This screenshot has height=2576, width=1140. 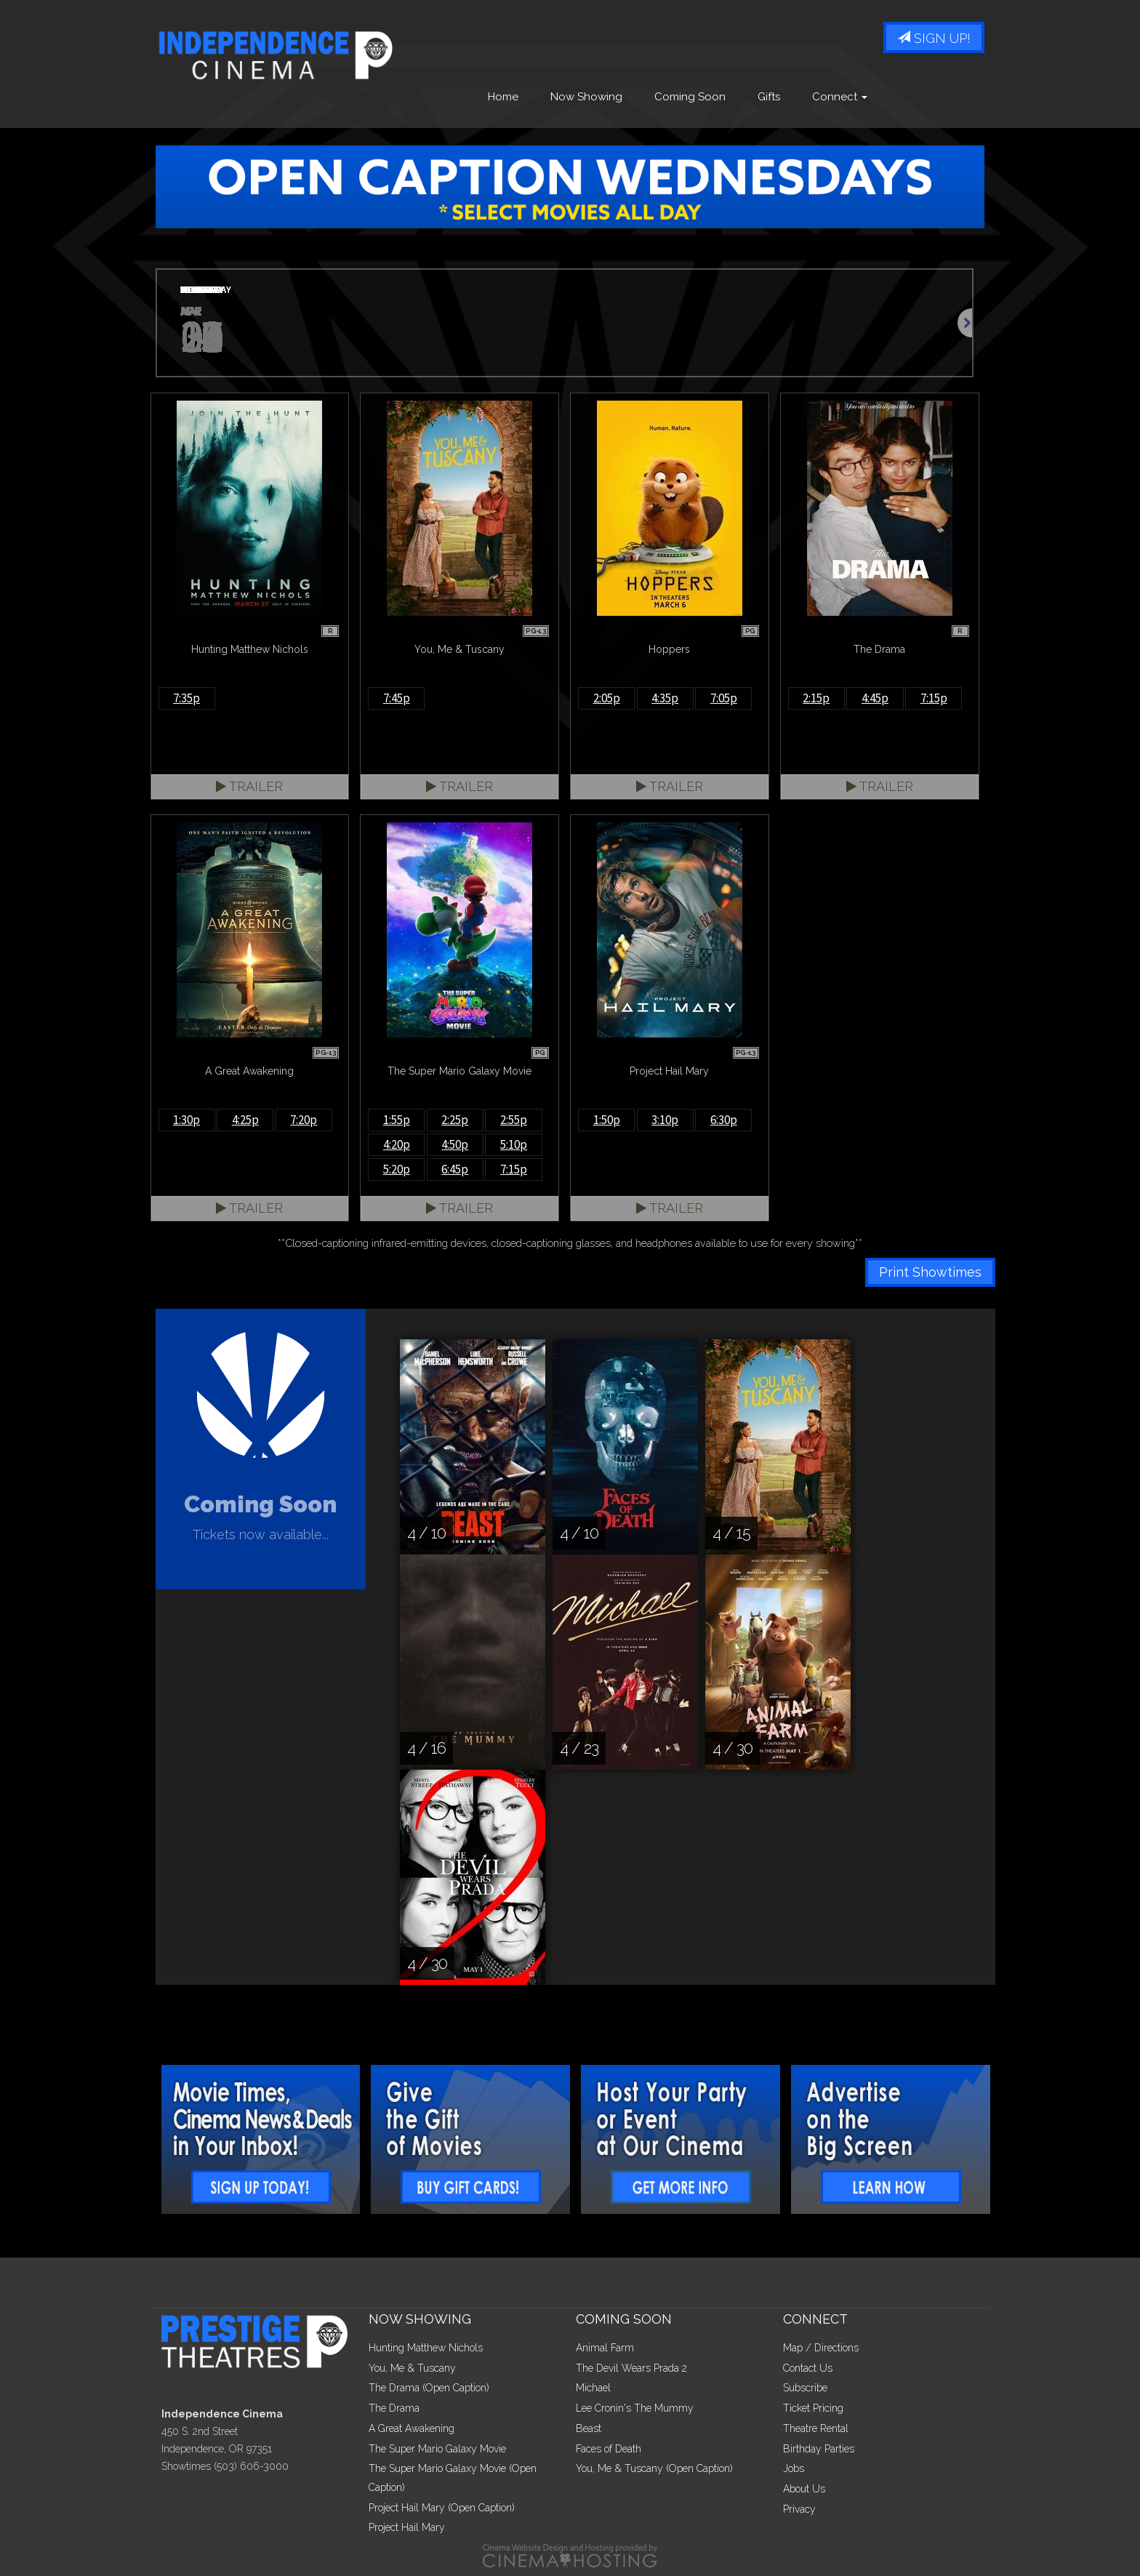 I want to click on Ticket Pricing, so click(x=813, y=2408).